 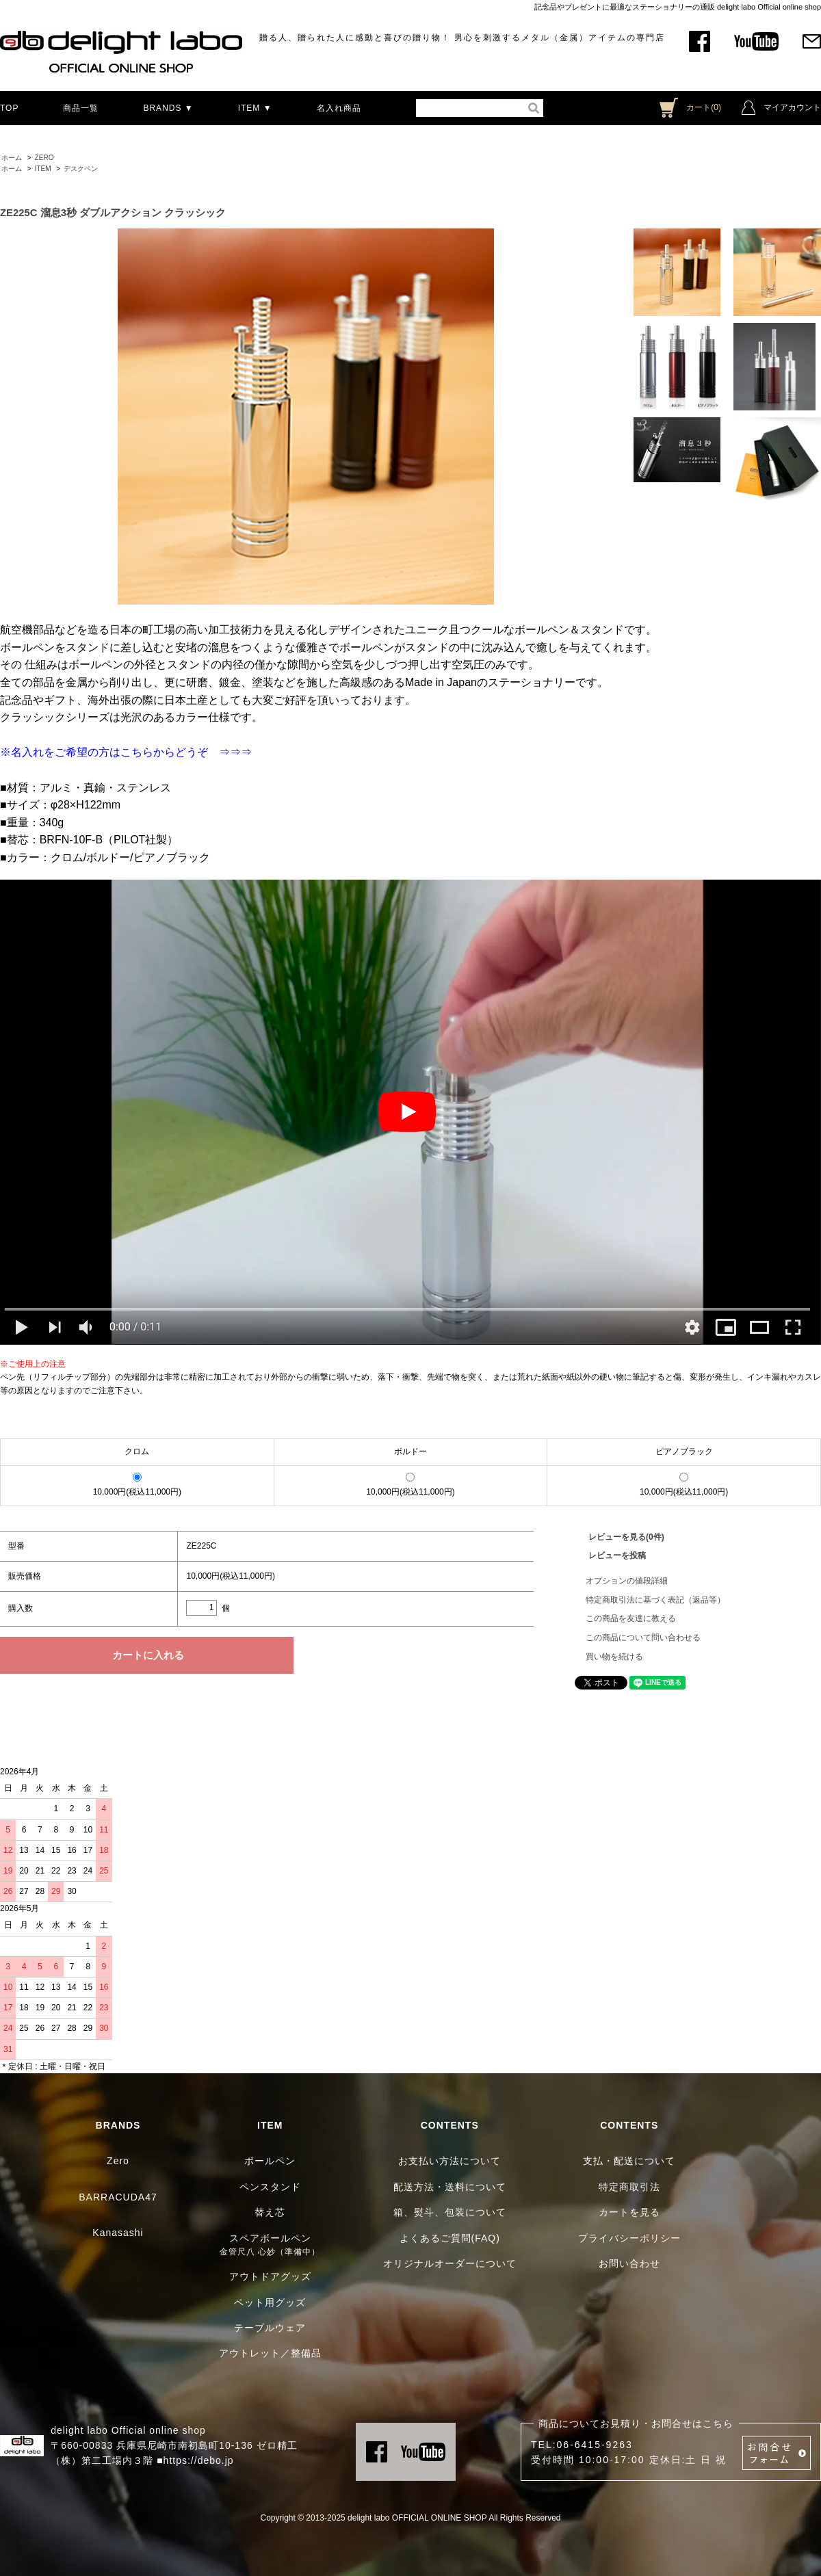 I want to click on 箱、熨斗、包装について, so click(x=449, y=2212).